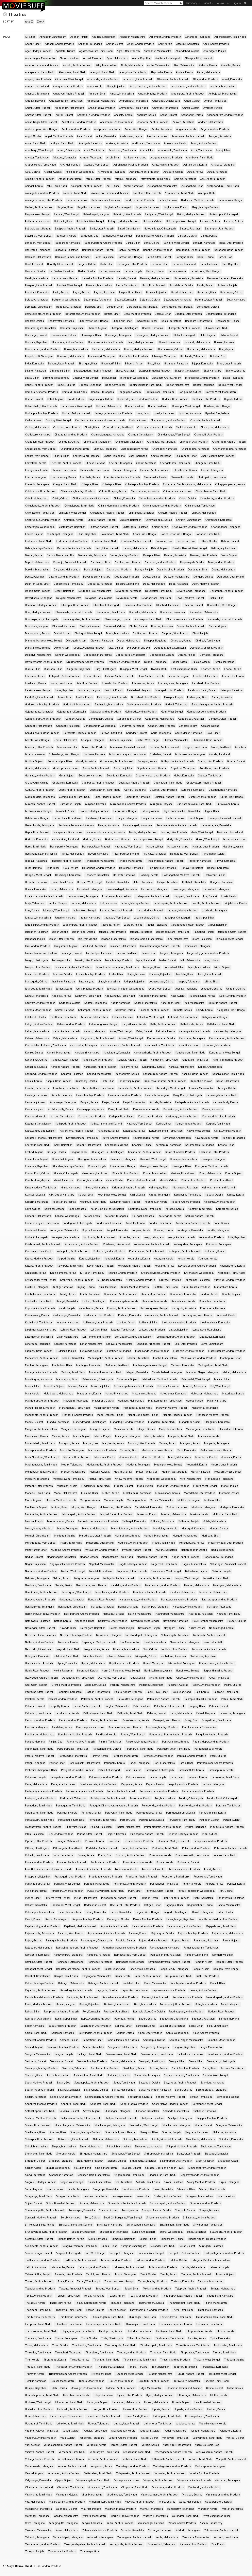 Image resolution: width=252 pixels, height=2576 pixels. I want to click on Hosur, Tamil Nadu, so click(62, 882).